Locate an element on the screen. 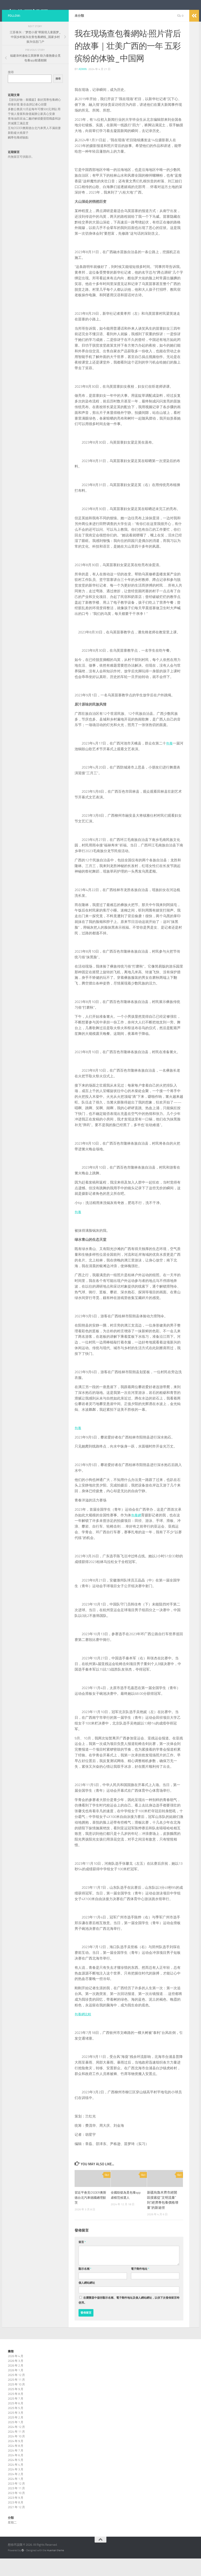  2025 年 11 月 is located at coordinates (16, 2397).